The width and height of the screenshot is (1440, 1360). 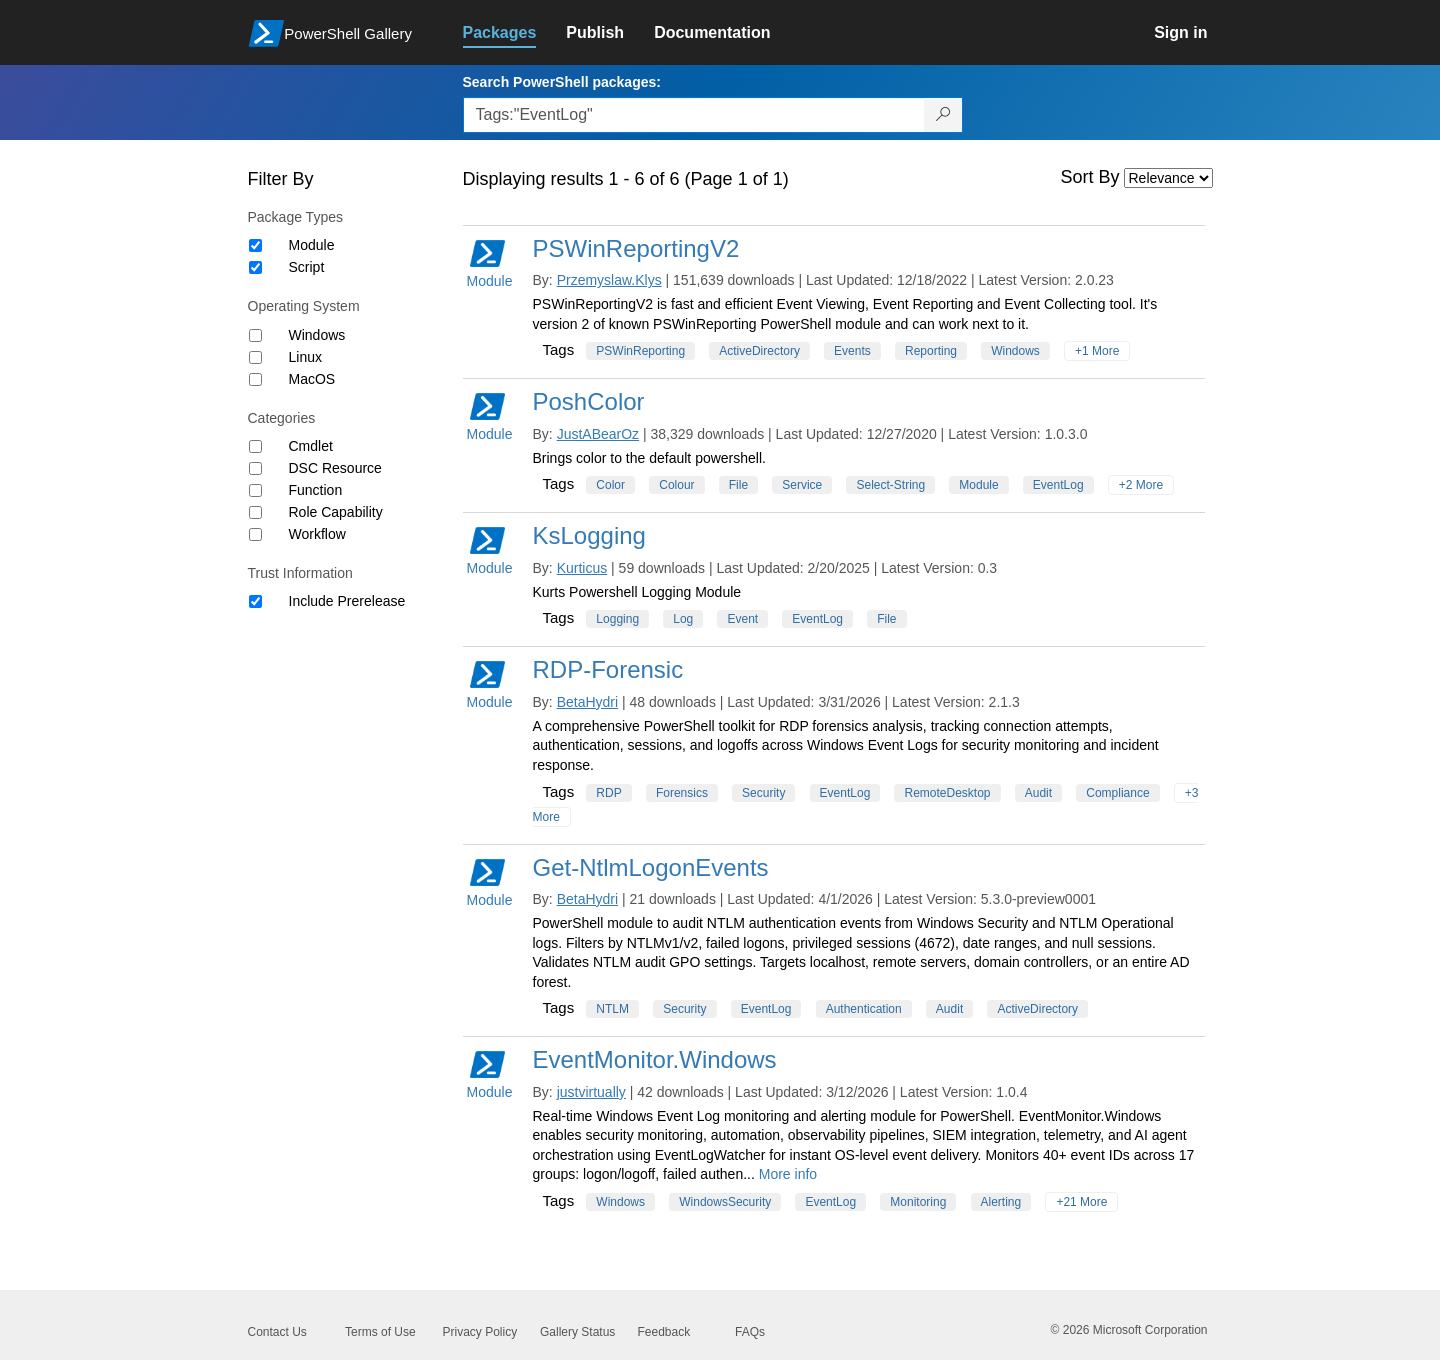 What do you see at coordinates (802, 485) in the screenshot?
I see `Service` at bounding box center [802, 485].